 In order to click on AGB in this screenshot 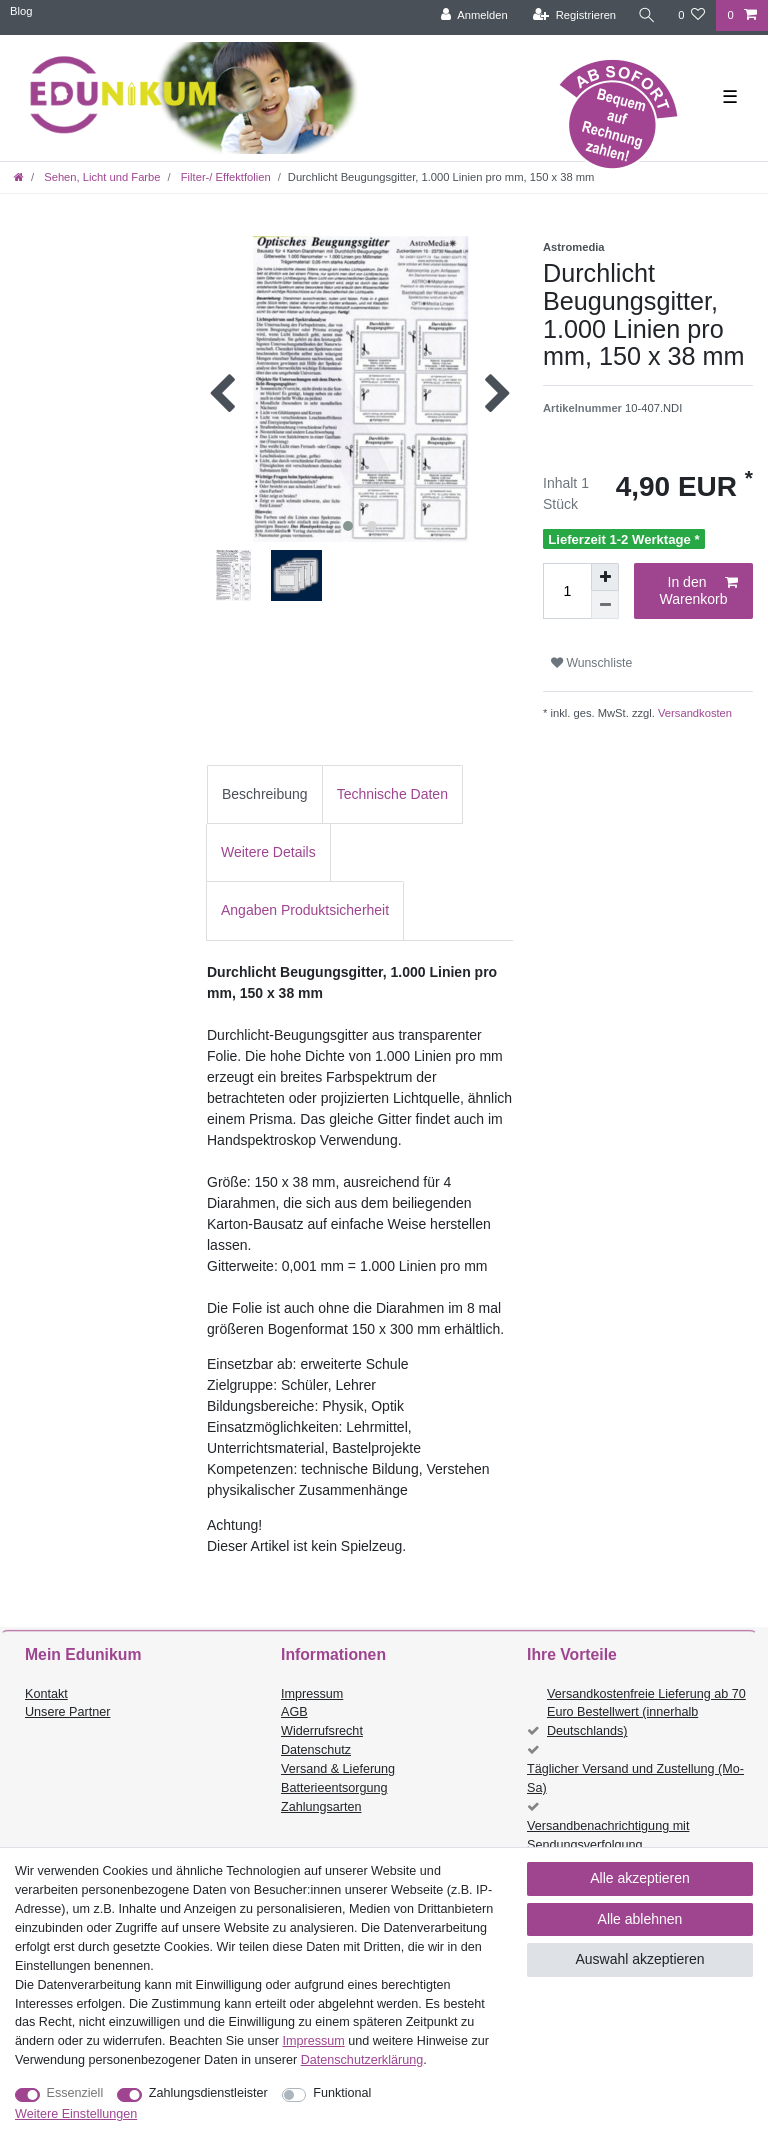, I will do `click(294, 1712)`.